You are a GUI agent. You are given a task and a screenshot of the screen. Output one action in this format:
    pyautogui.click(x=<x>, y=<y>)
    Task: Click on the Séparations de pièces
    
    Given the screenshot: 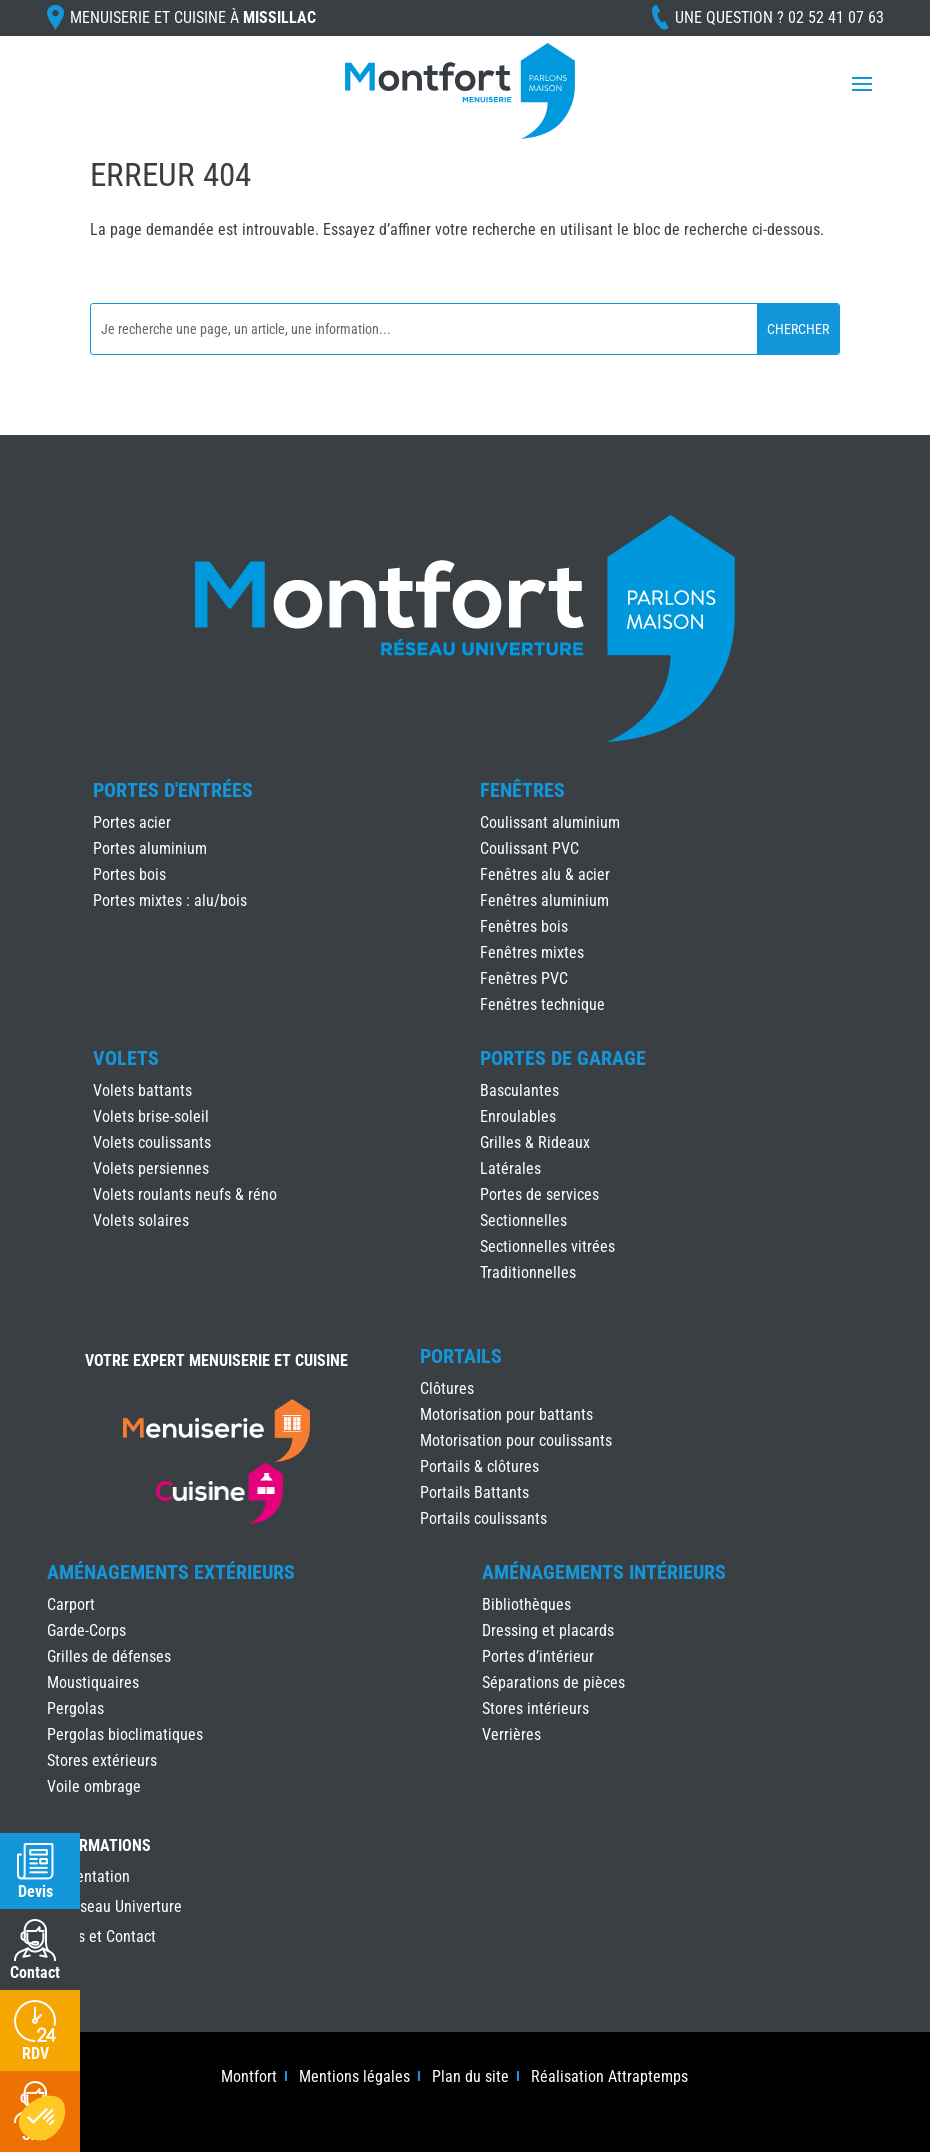 What is the action you would take?
    pyautogui.click(x=553, y=1682)
    